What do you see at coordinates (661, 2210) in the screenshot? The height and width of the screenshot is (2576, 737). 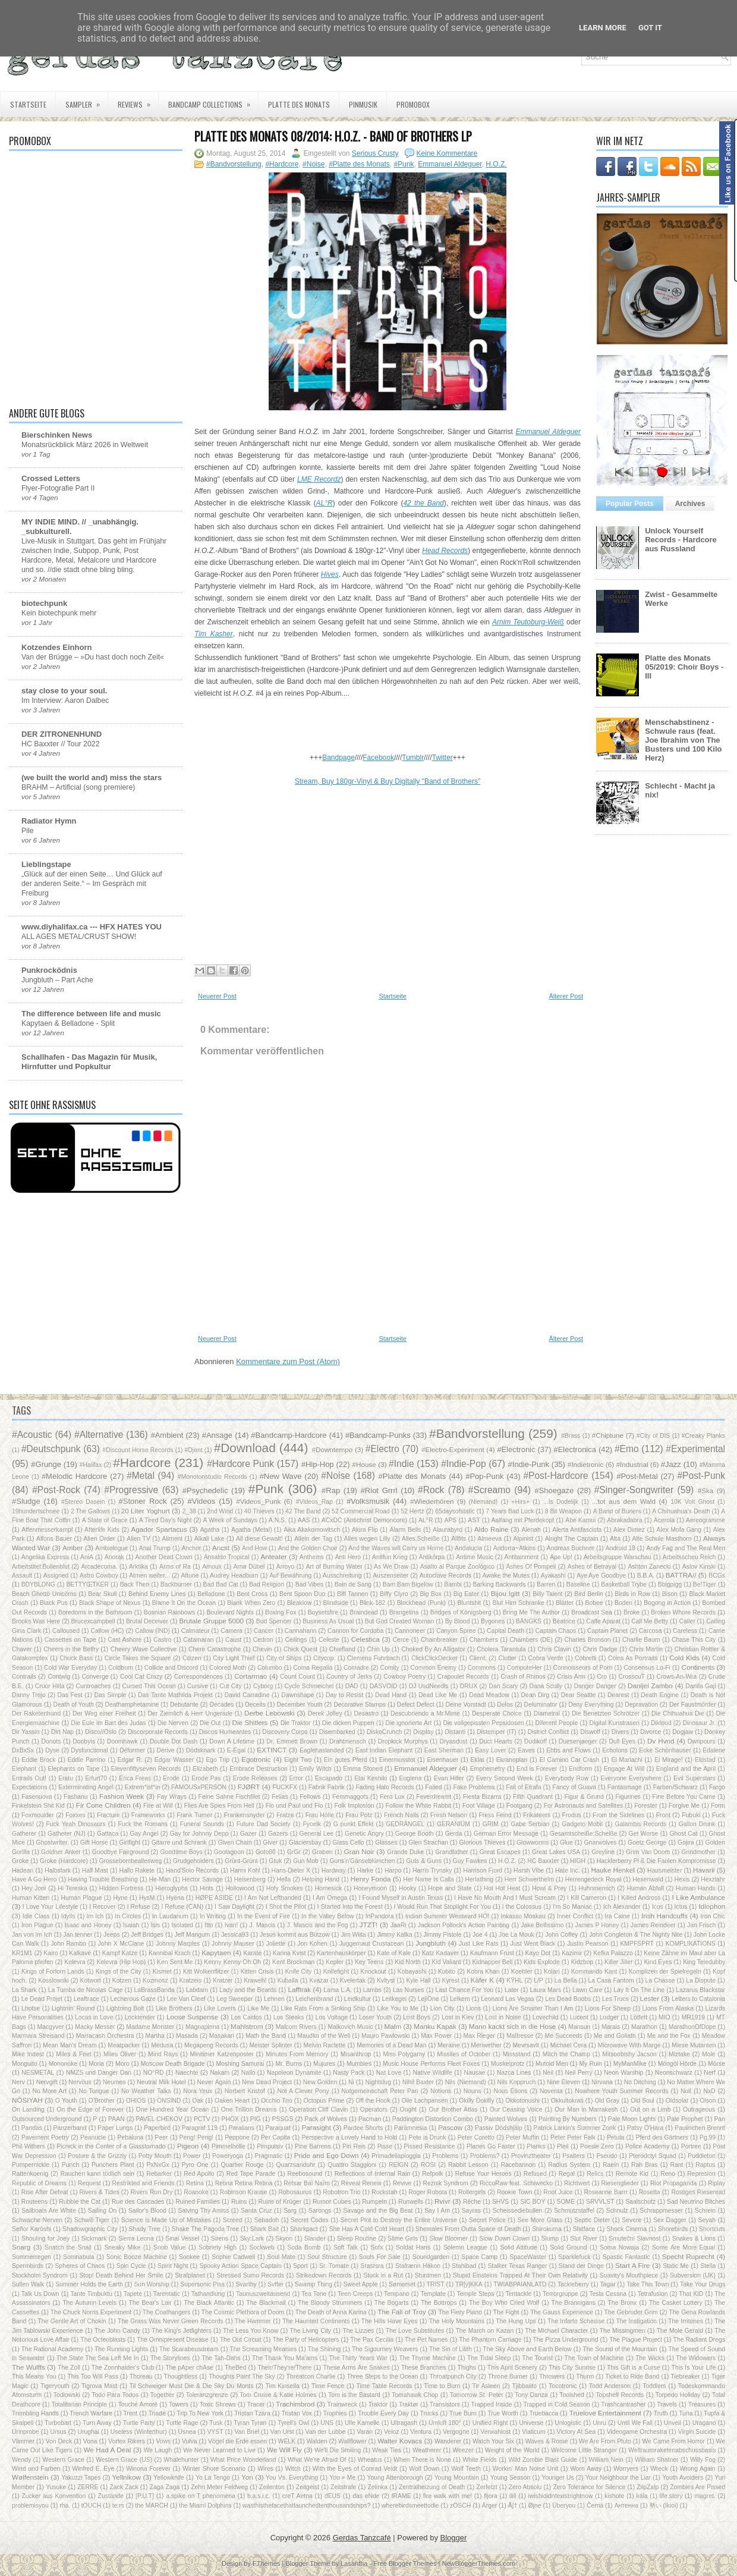 I see `Schrappmesser` at bounding box center [661, 2210].